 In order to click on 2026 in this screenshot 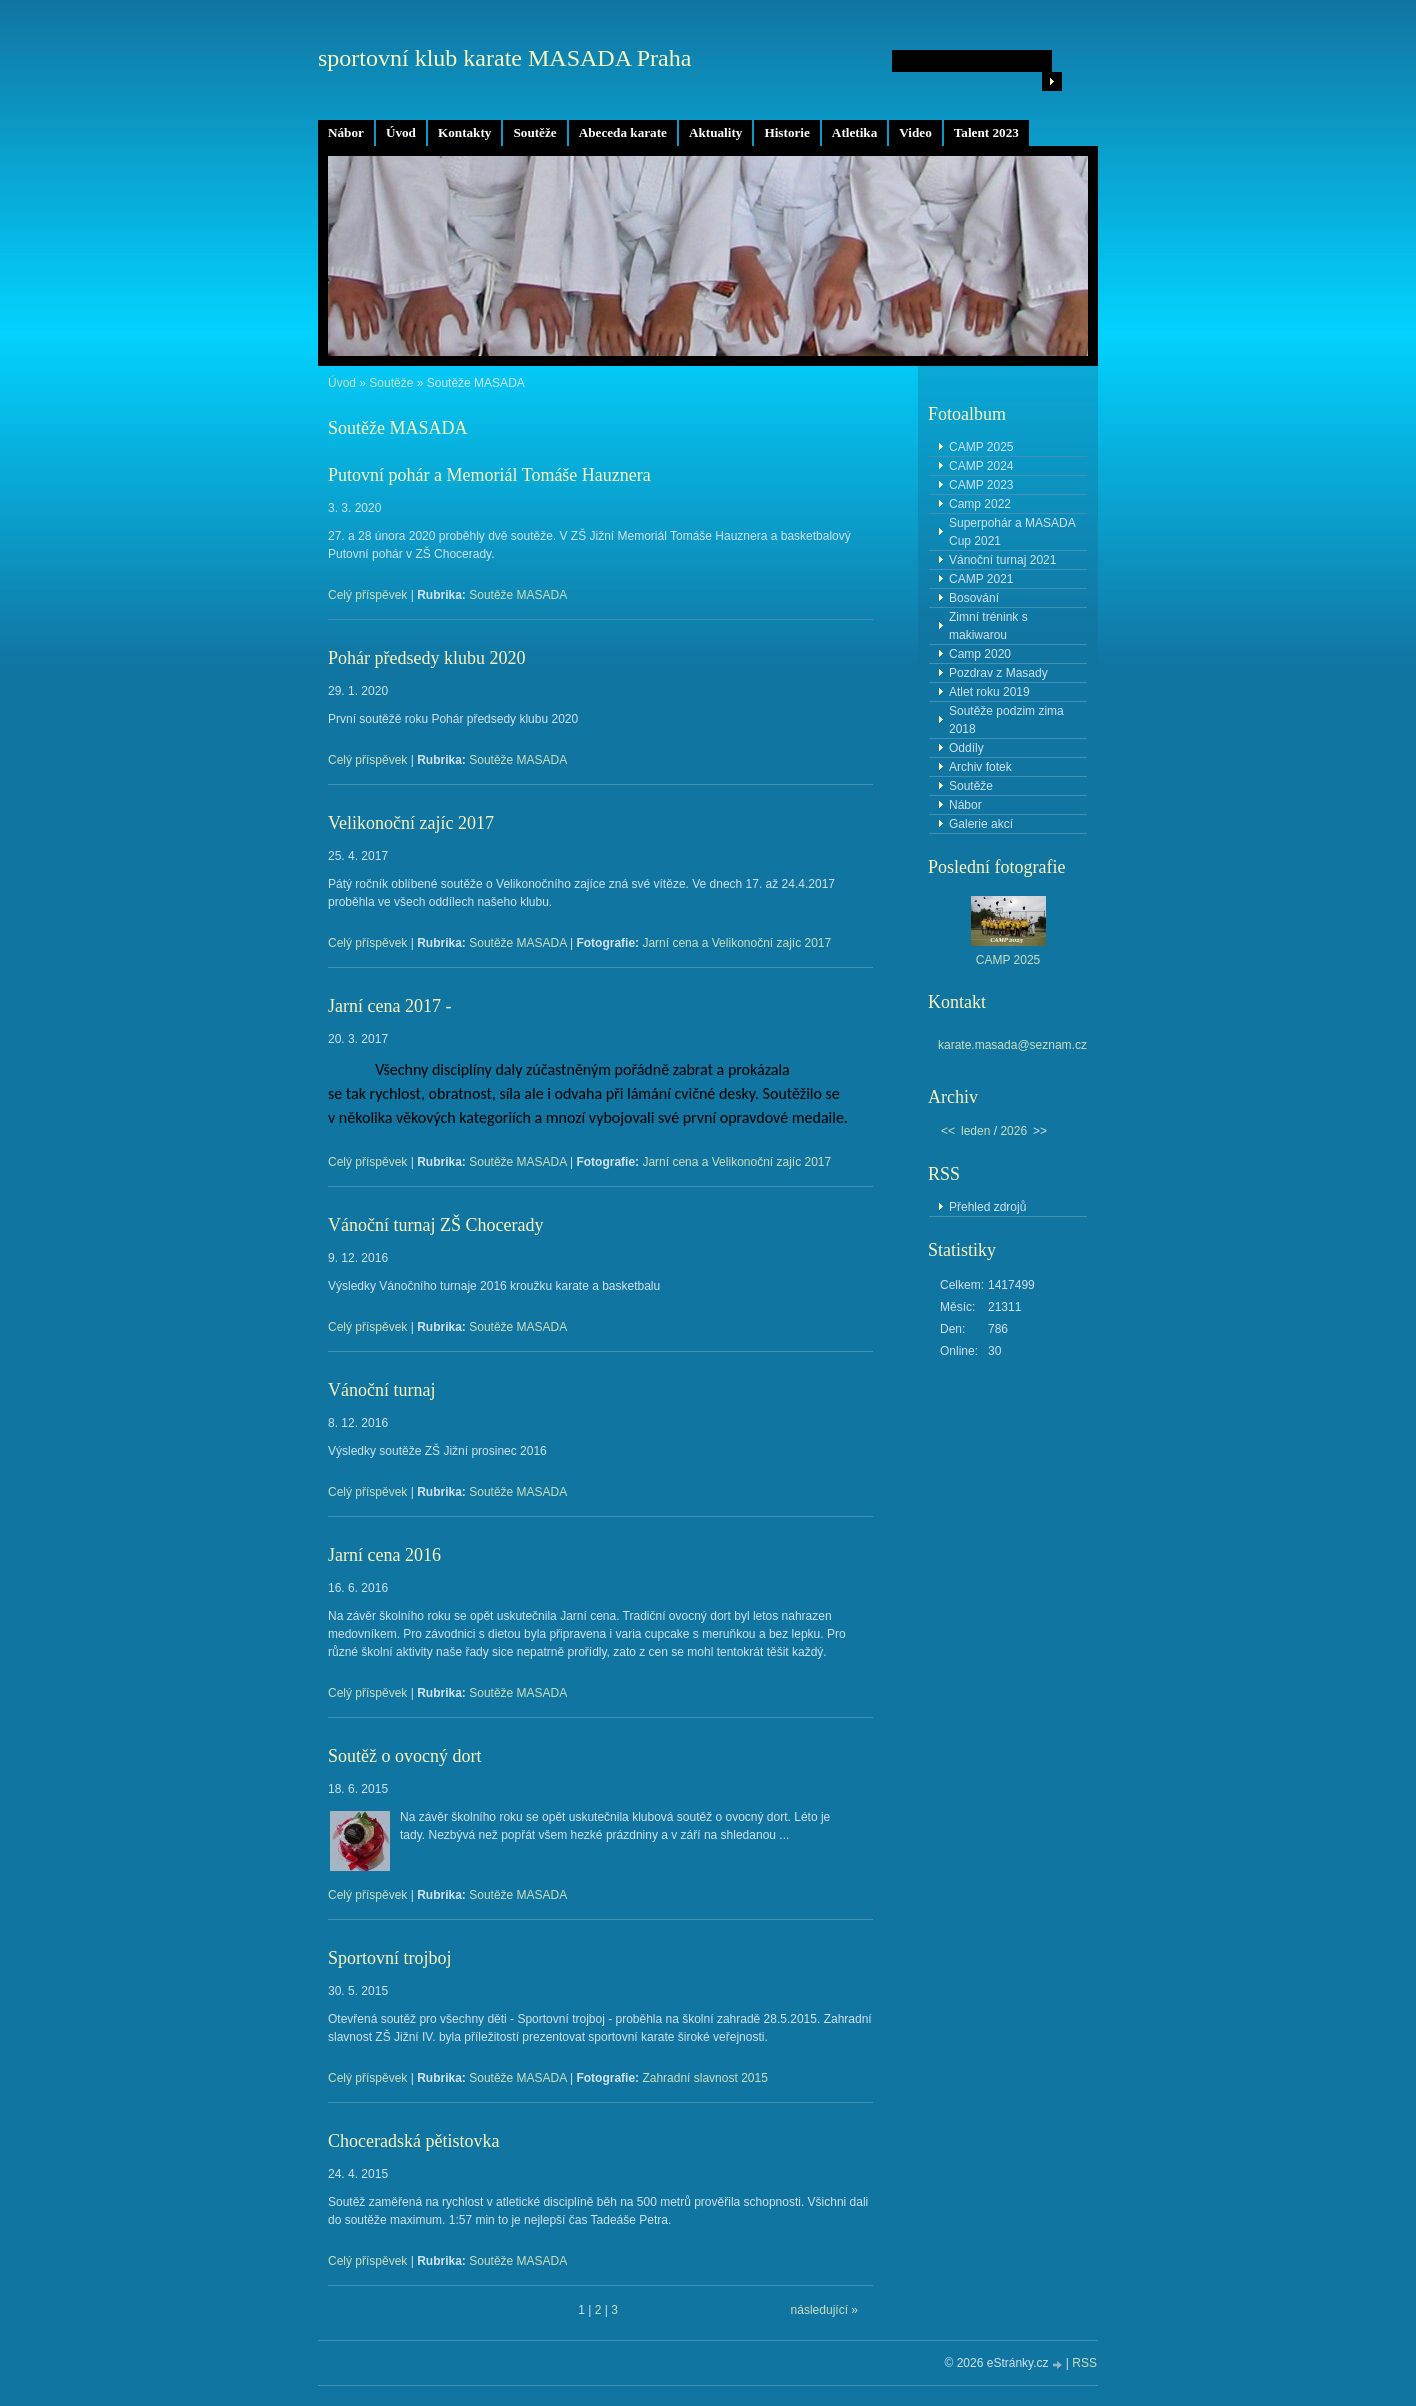, I will do `click(1013, 1131)`.